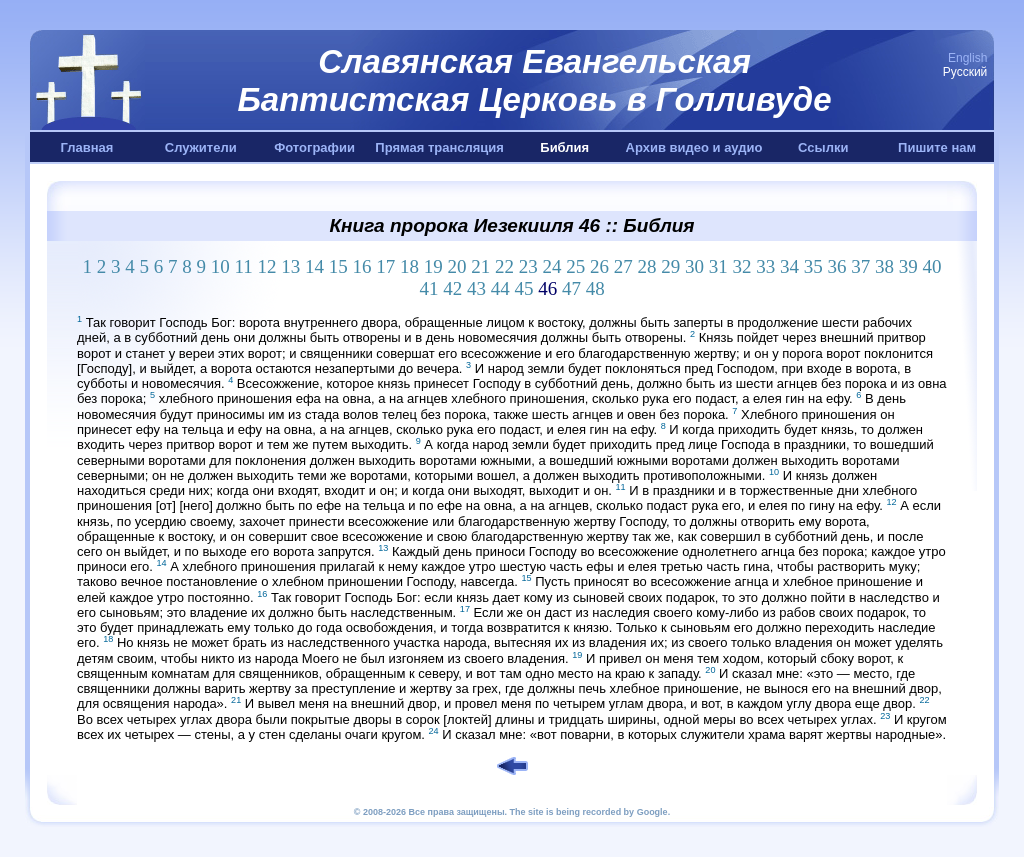 The image size is (1024, 857). What do you see at coordinates (409, 266) in the screenshot?
I see `18` at bounding box center [409, 266].